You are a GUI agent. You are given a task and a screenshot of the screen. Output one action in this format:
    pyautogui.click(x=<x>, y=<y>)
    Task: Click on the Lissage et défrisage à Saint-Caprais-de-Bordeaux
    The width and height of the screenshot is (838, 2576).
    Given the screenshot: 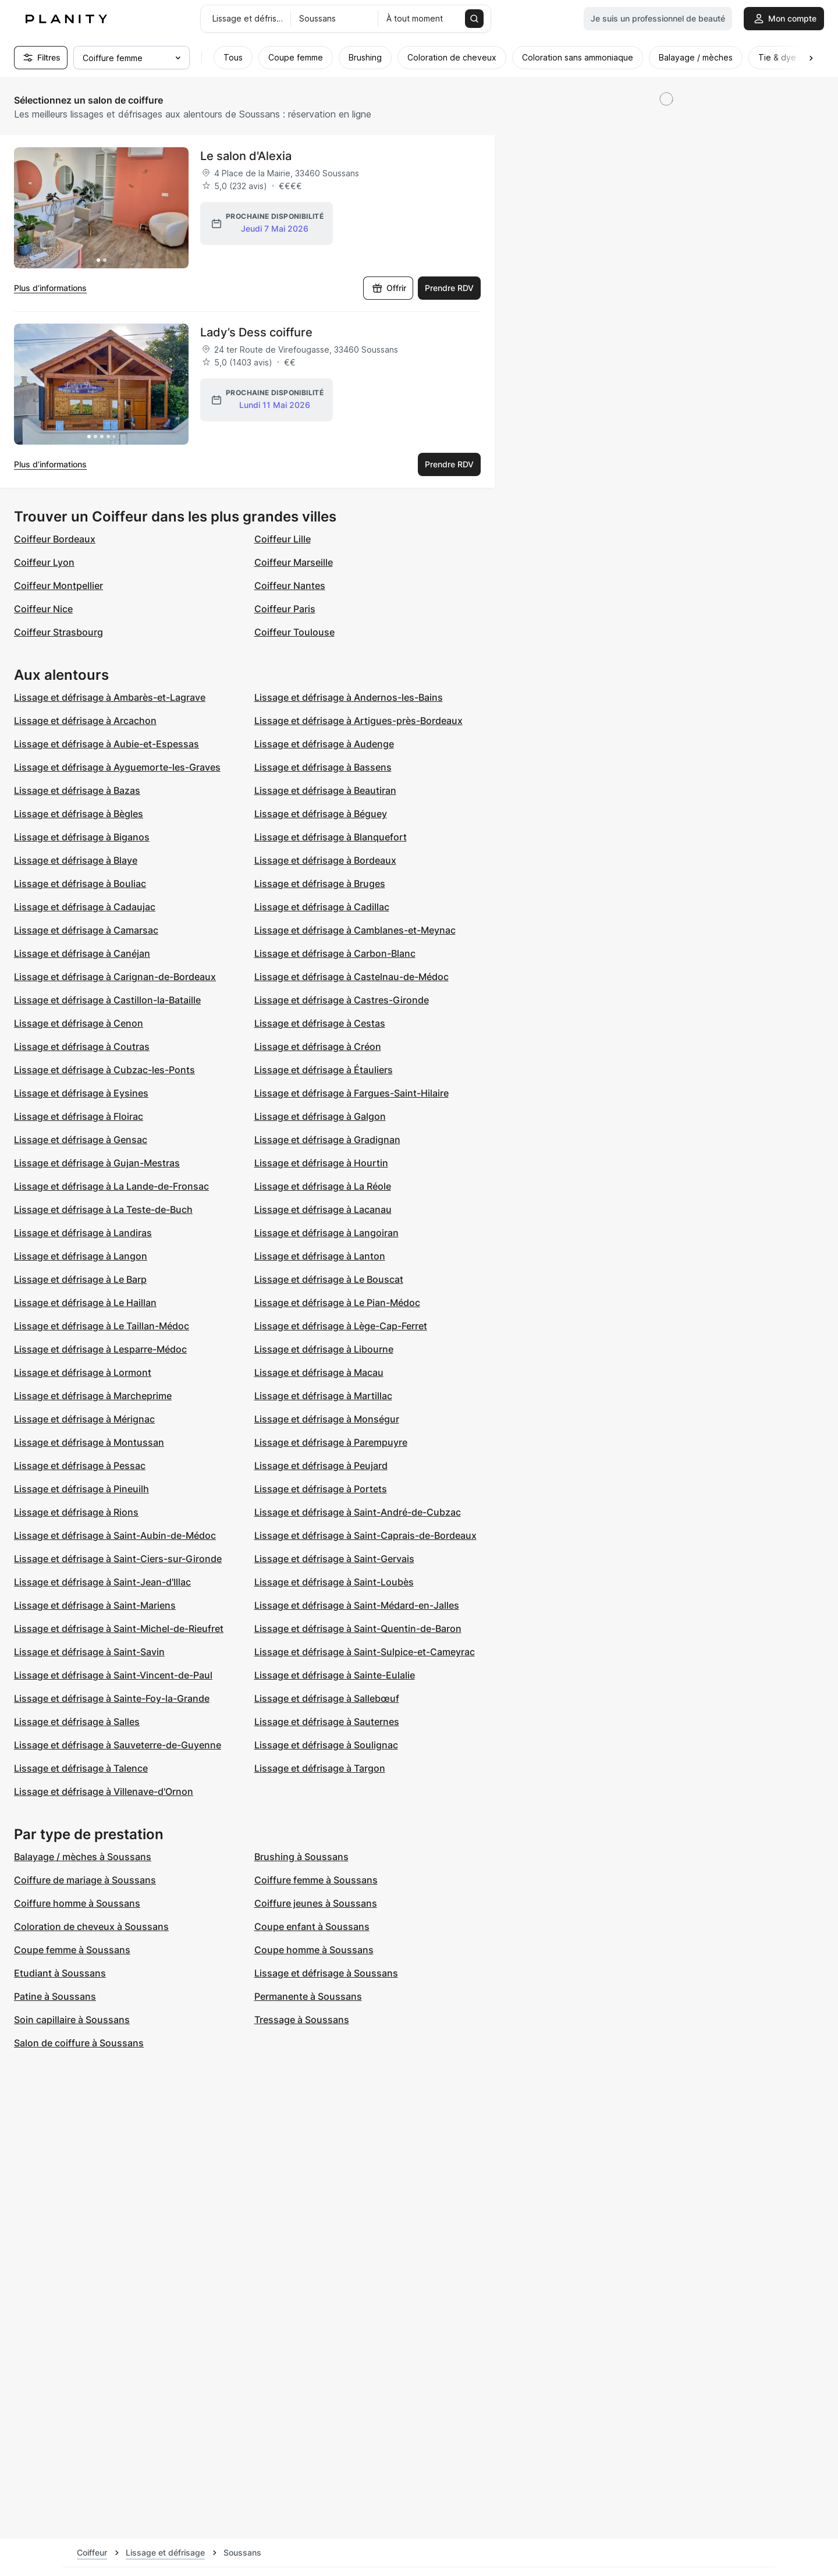 What is the action you would take?
    pyautogui.click(x=365, y=1535)
    